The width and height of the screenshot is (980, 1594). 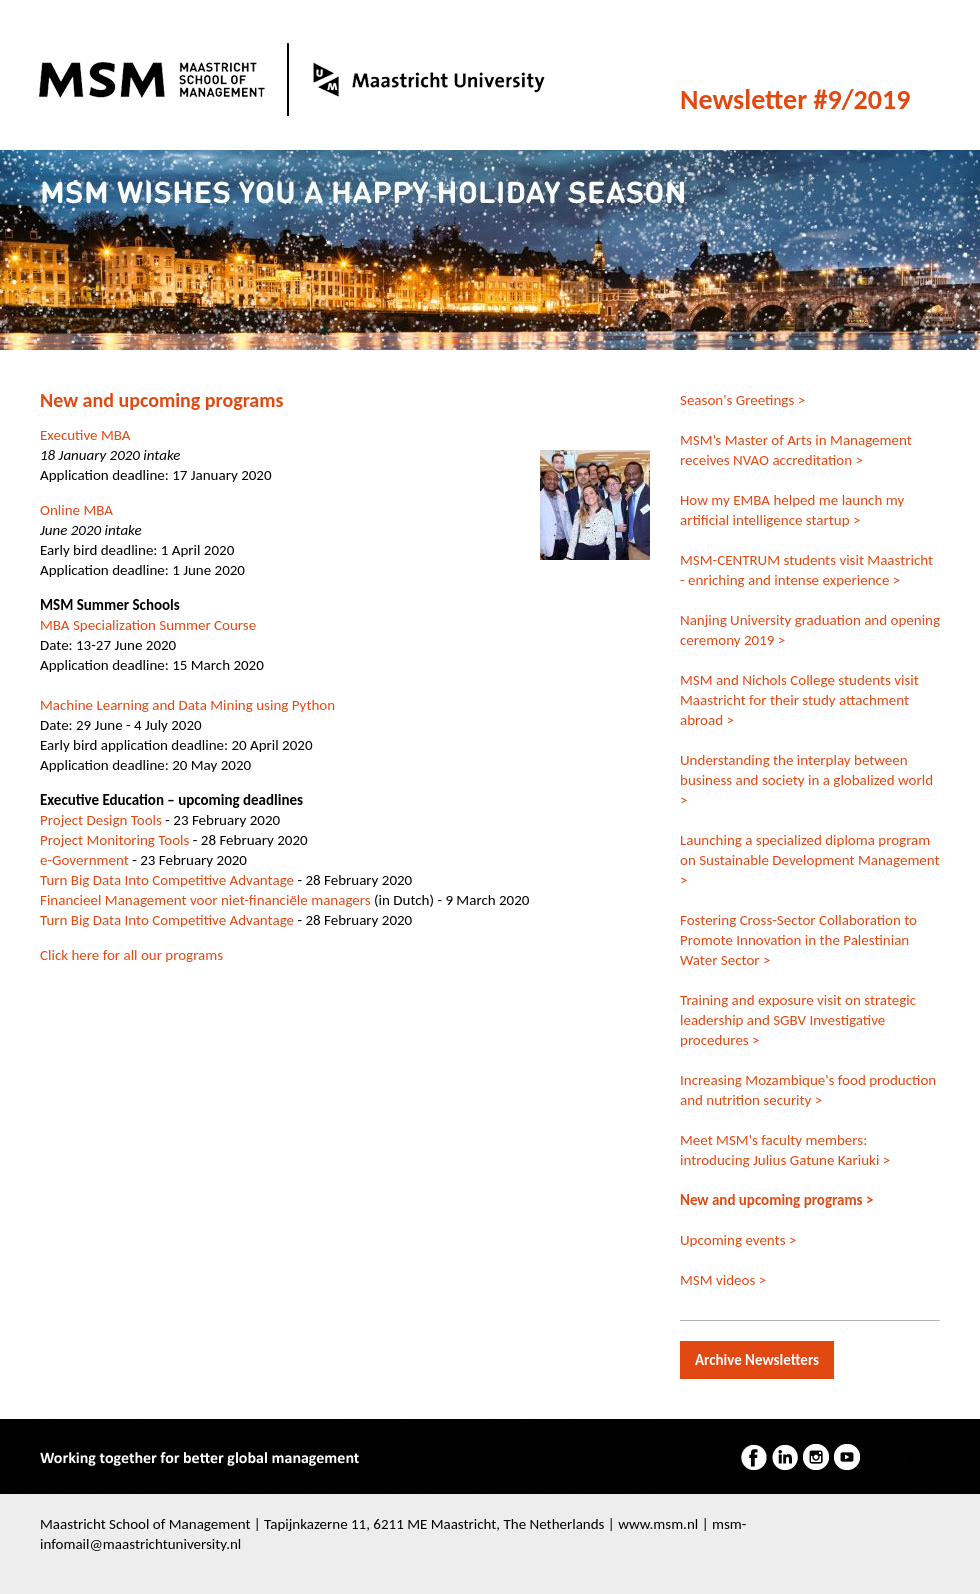 What do you see at coordinates (187, 705) in the screenshot?
I see `Machine Learning and Data Mining using Python` at bounding box center [187, 705].